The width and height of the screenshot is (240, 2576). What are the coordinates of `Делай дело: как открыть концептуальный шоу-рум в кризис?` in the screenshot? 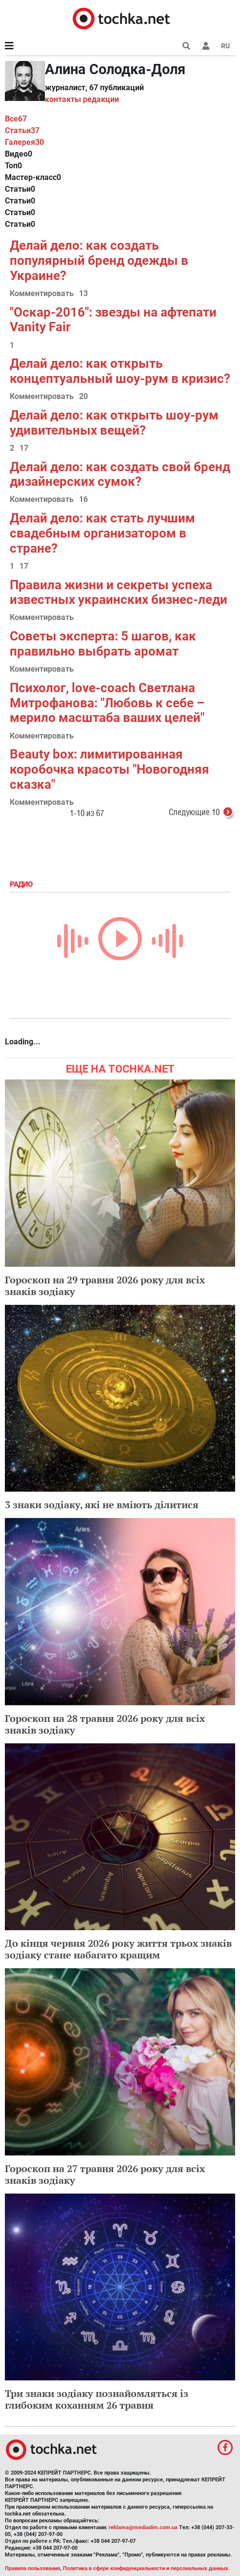 It's located at (120, 371).